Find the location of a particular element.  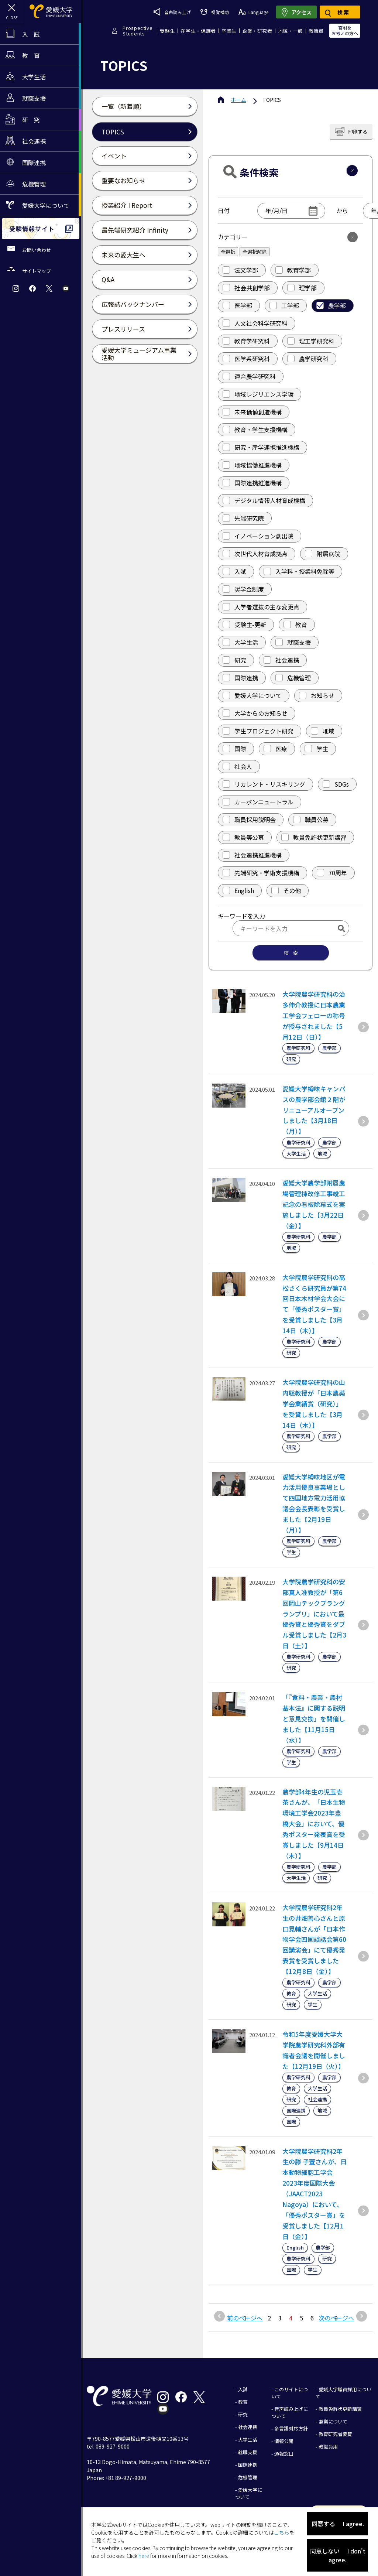

職員採用説明会 is located at coordinates (249, 819).